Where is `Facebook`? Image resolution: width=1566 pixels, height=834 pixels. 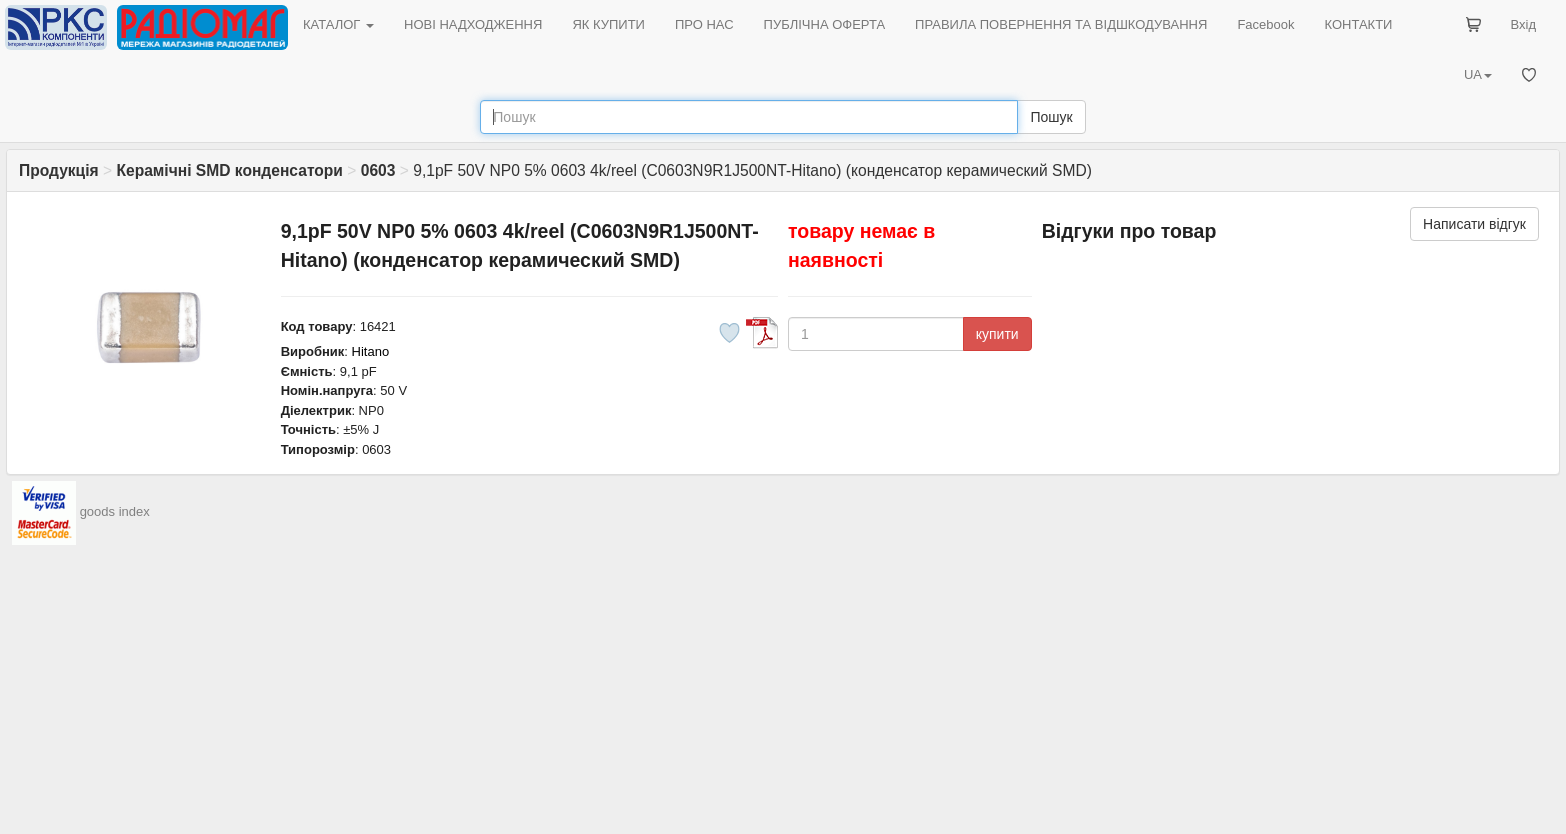
Facebook is located at coordinates (1265, 24).